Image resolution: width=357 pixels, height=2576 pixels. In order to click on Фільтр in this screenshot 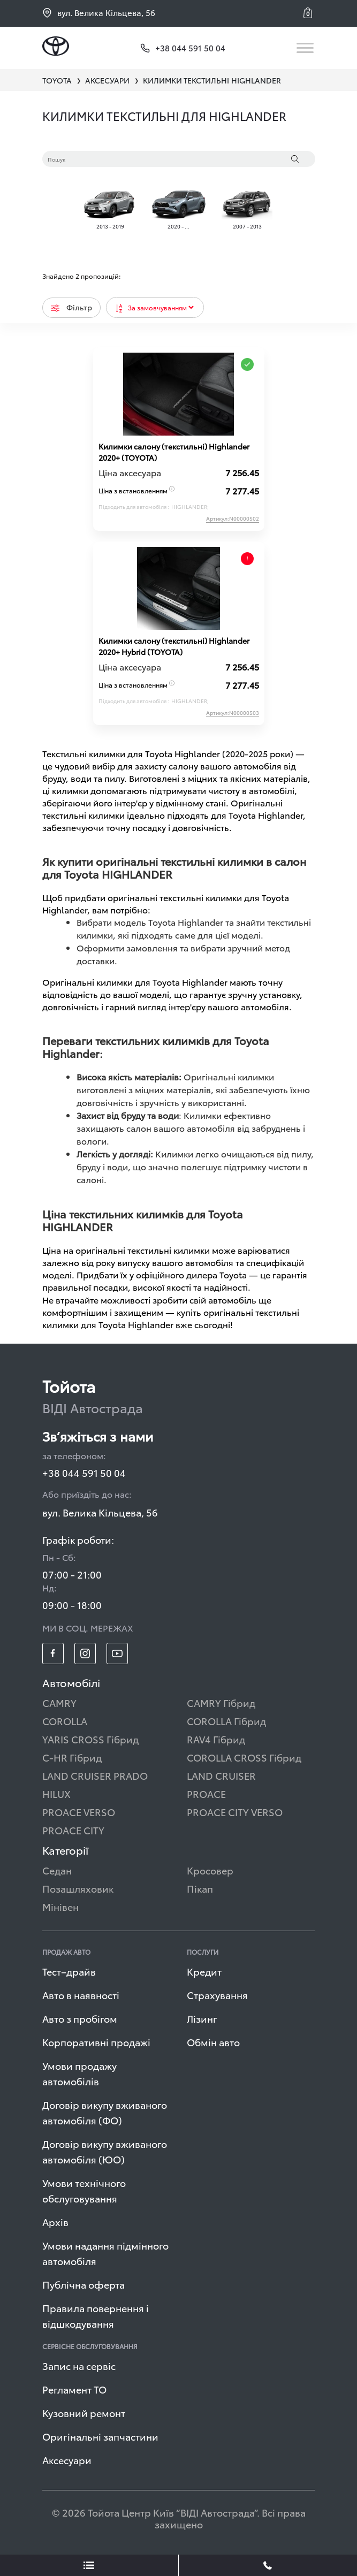, I will do `click(71, 307)`.